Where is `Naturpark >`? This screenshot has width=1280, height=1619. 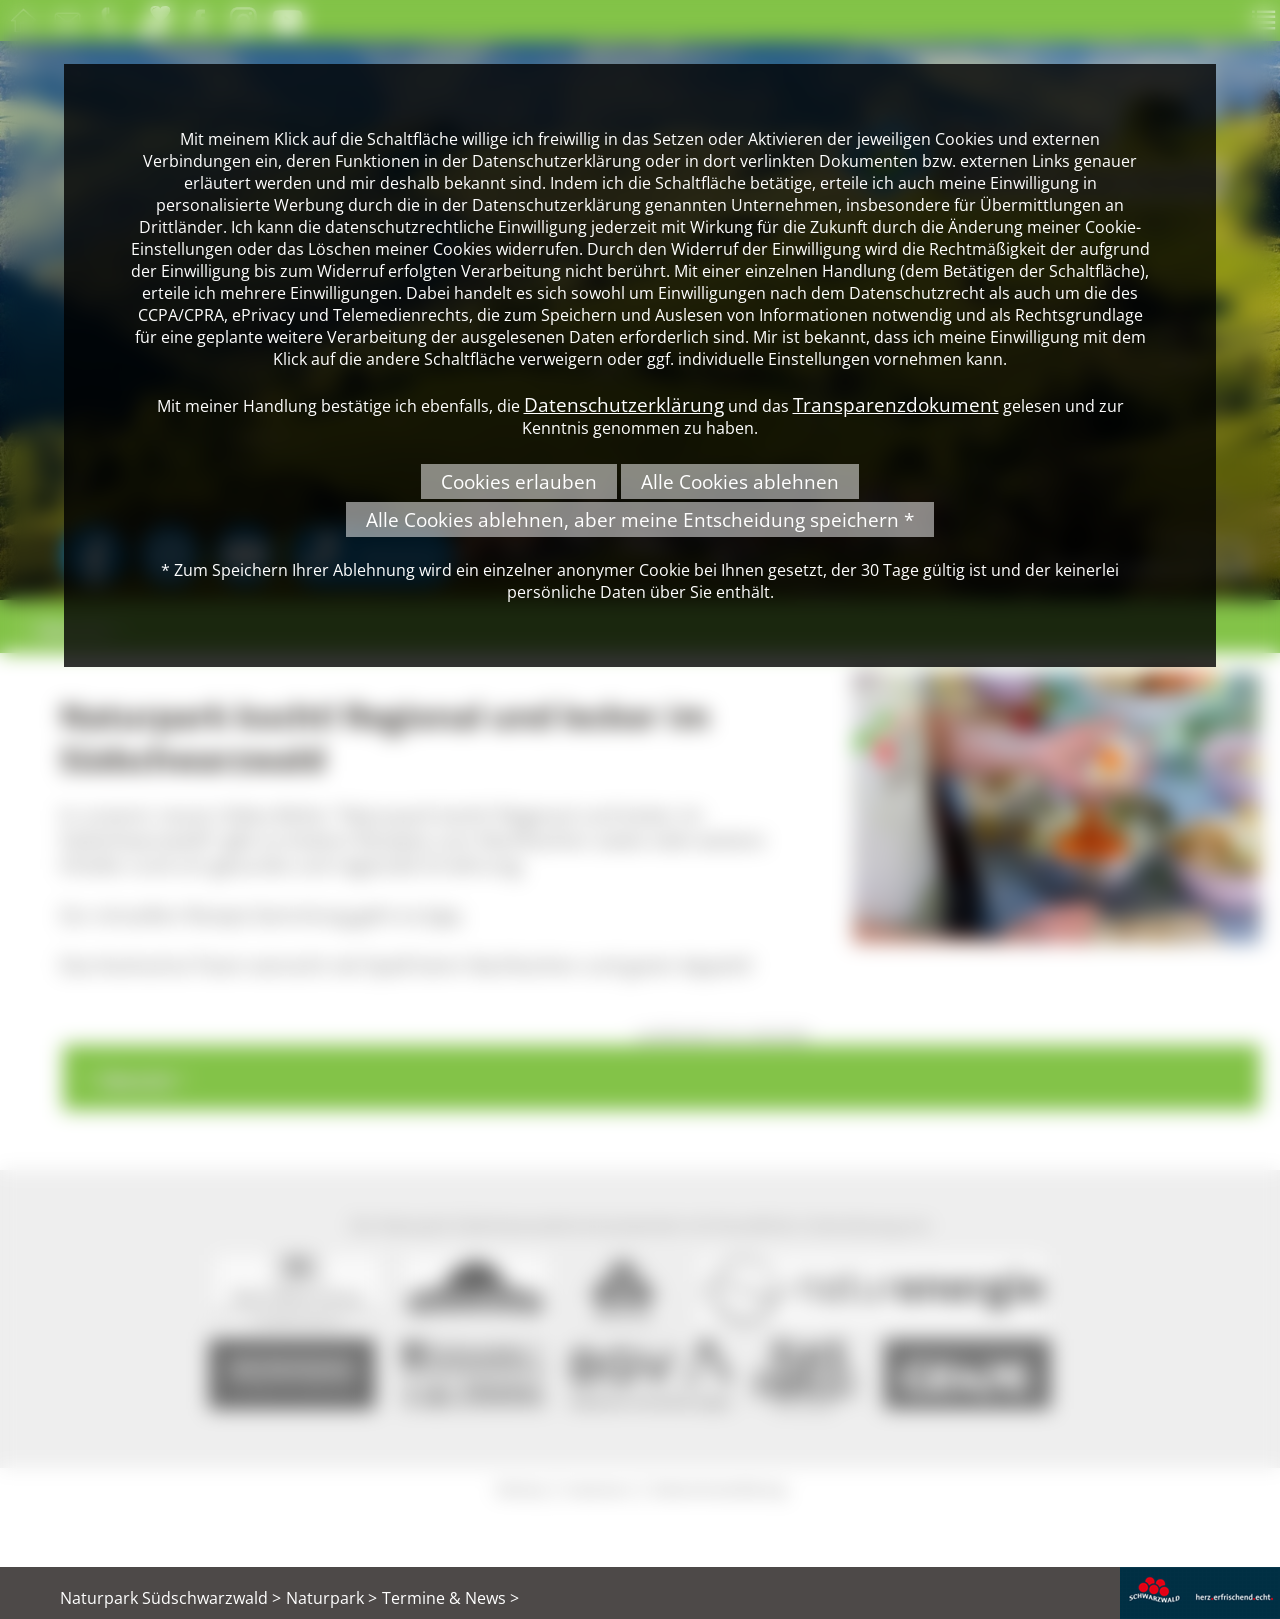 Naturpark > is located at coordinates (331, 1598).